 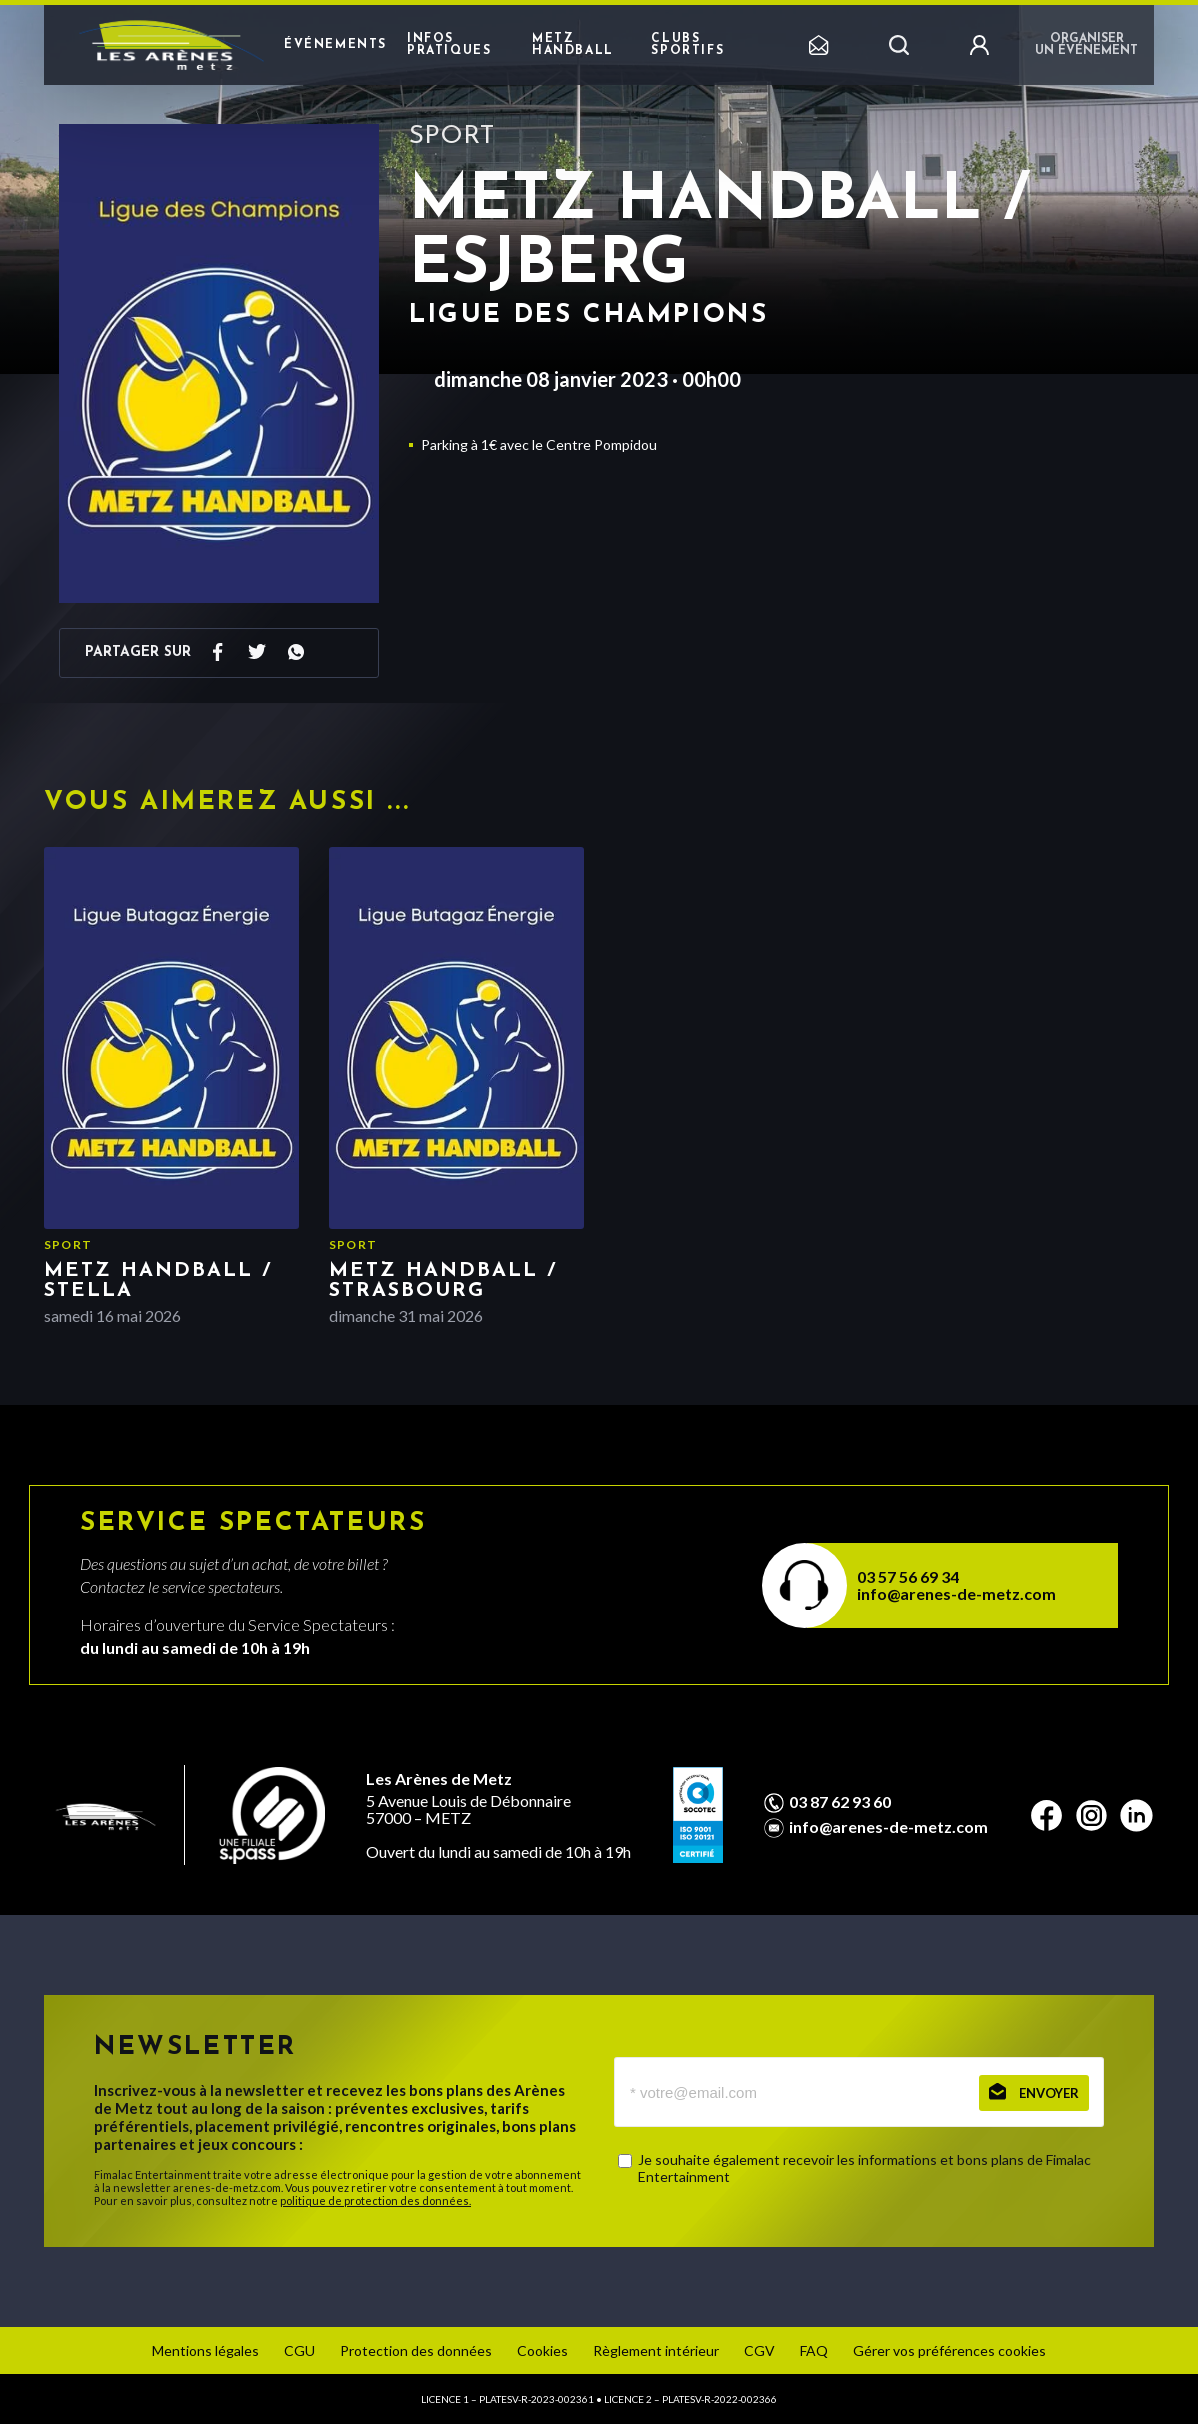 What do you see at coordinates (814, 2350) in the screenshot?
I see `FAQ` at bounding box center [814, 2350].